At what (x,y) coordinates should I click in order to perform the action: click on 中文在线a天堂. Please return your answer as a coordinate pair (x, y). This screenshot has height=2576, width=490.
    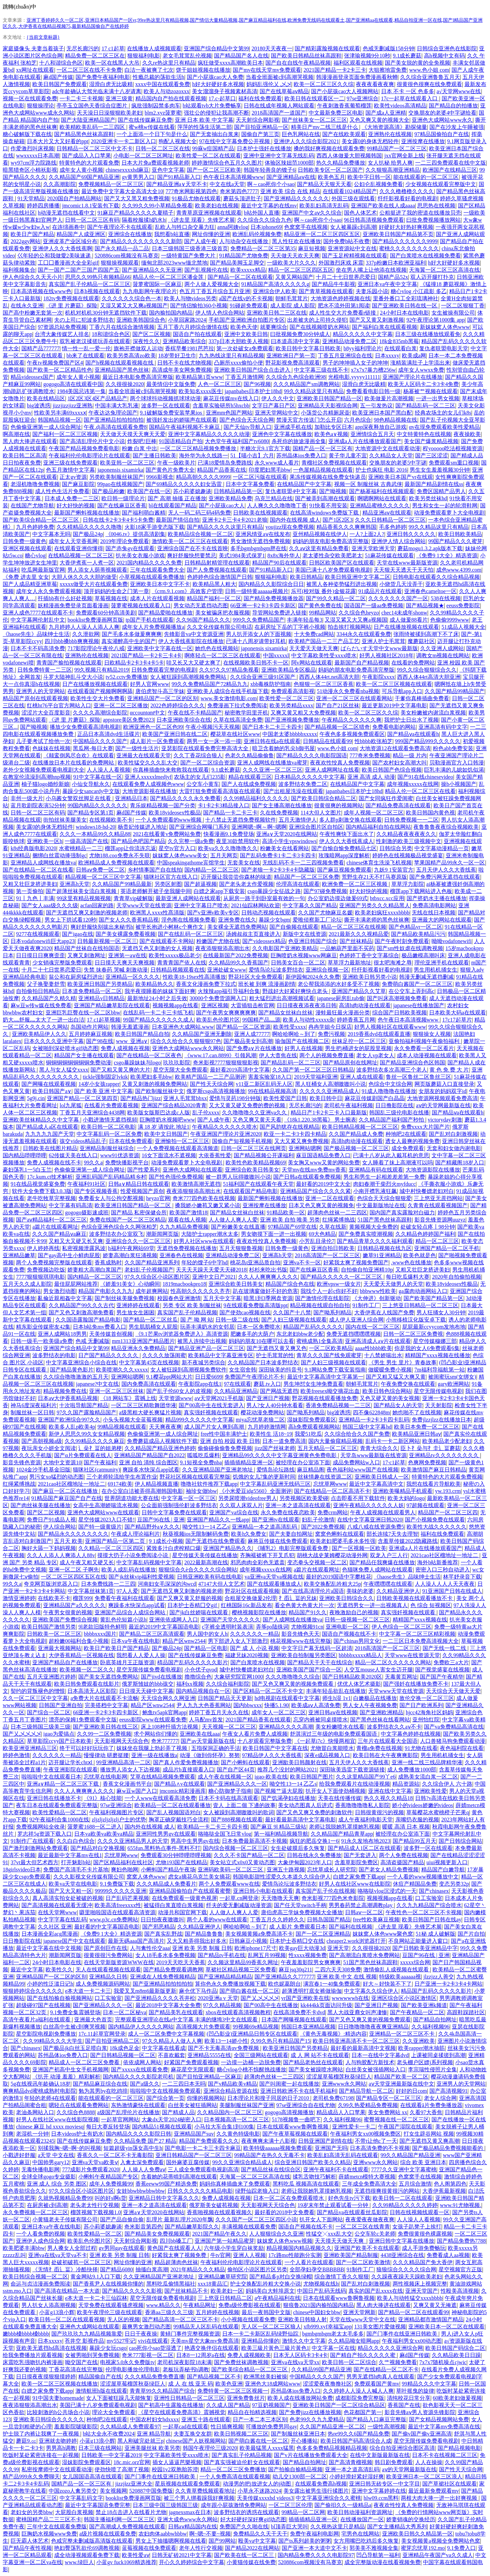
    Looking at the image, I should click on (227, 184).